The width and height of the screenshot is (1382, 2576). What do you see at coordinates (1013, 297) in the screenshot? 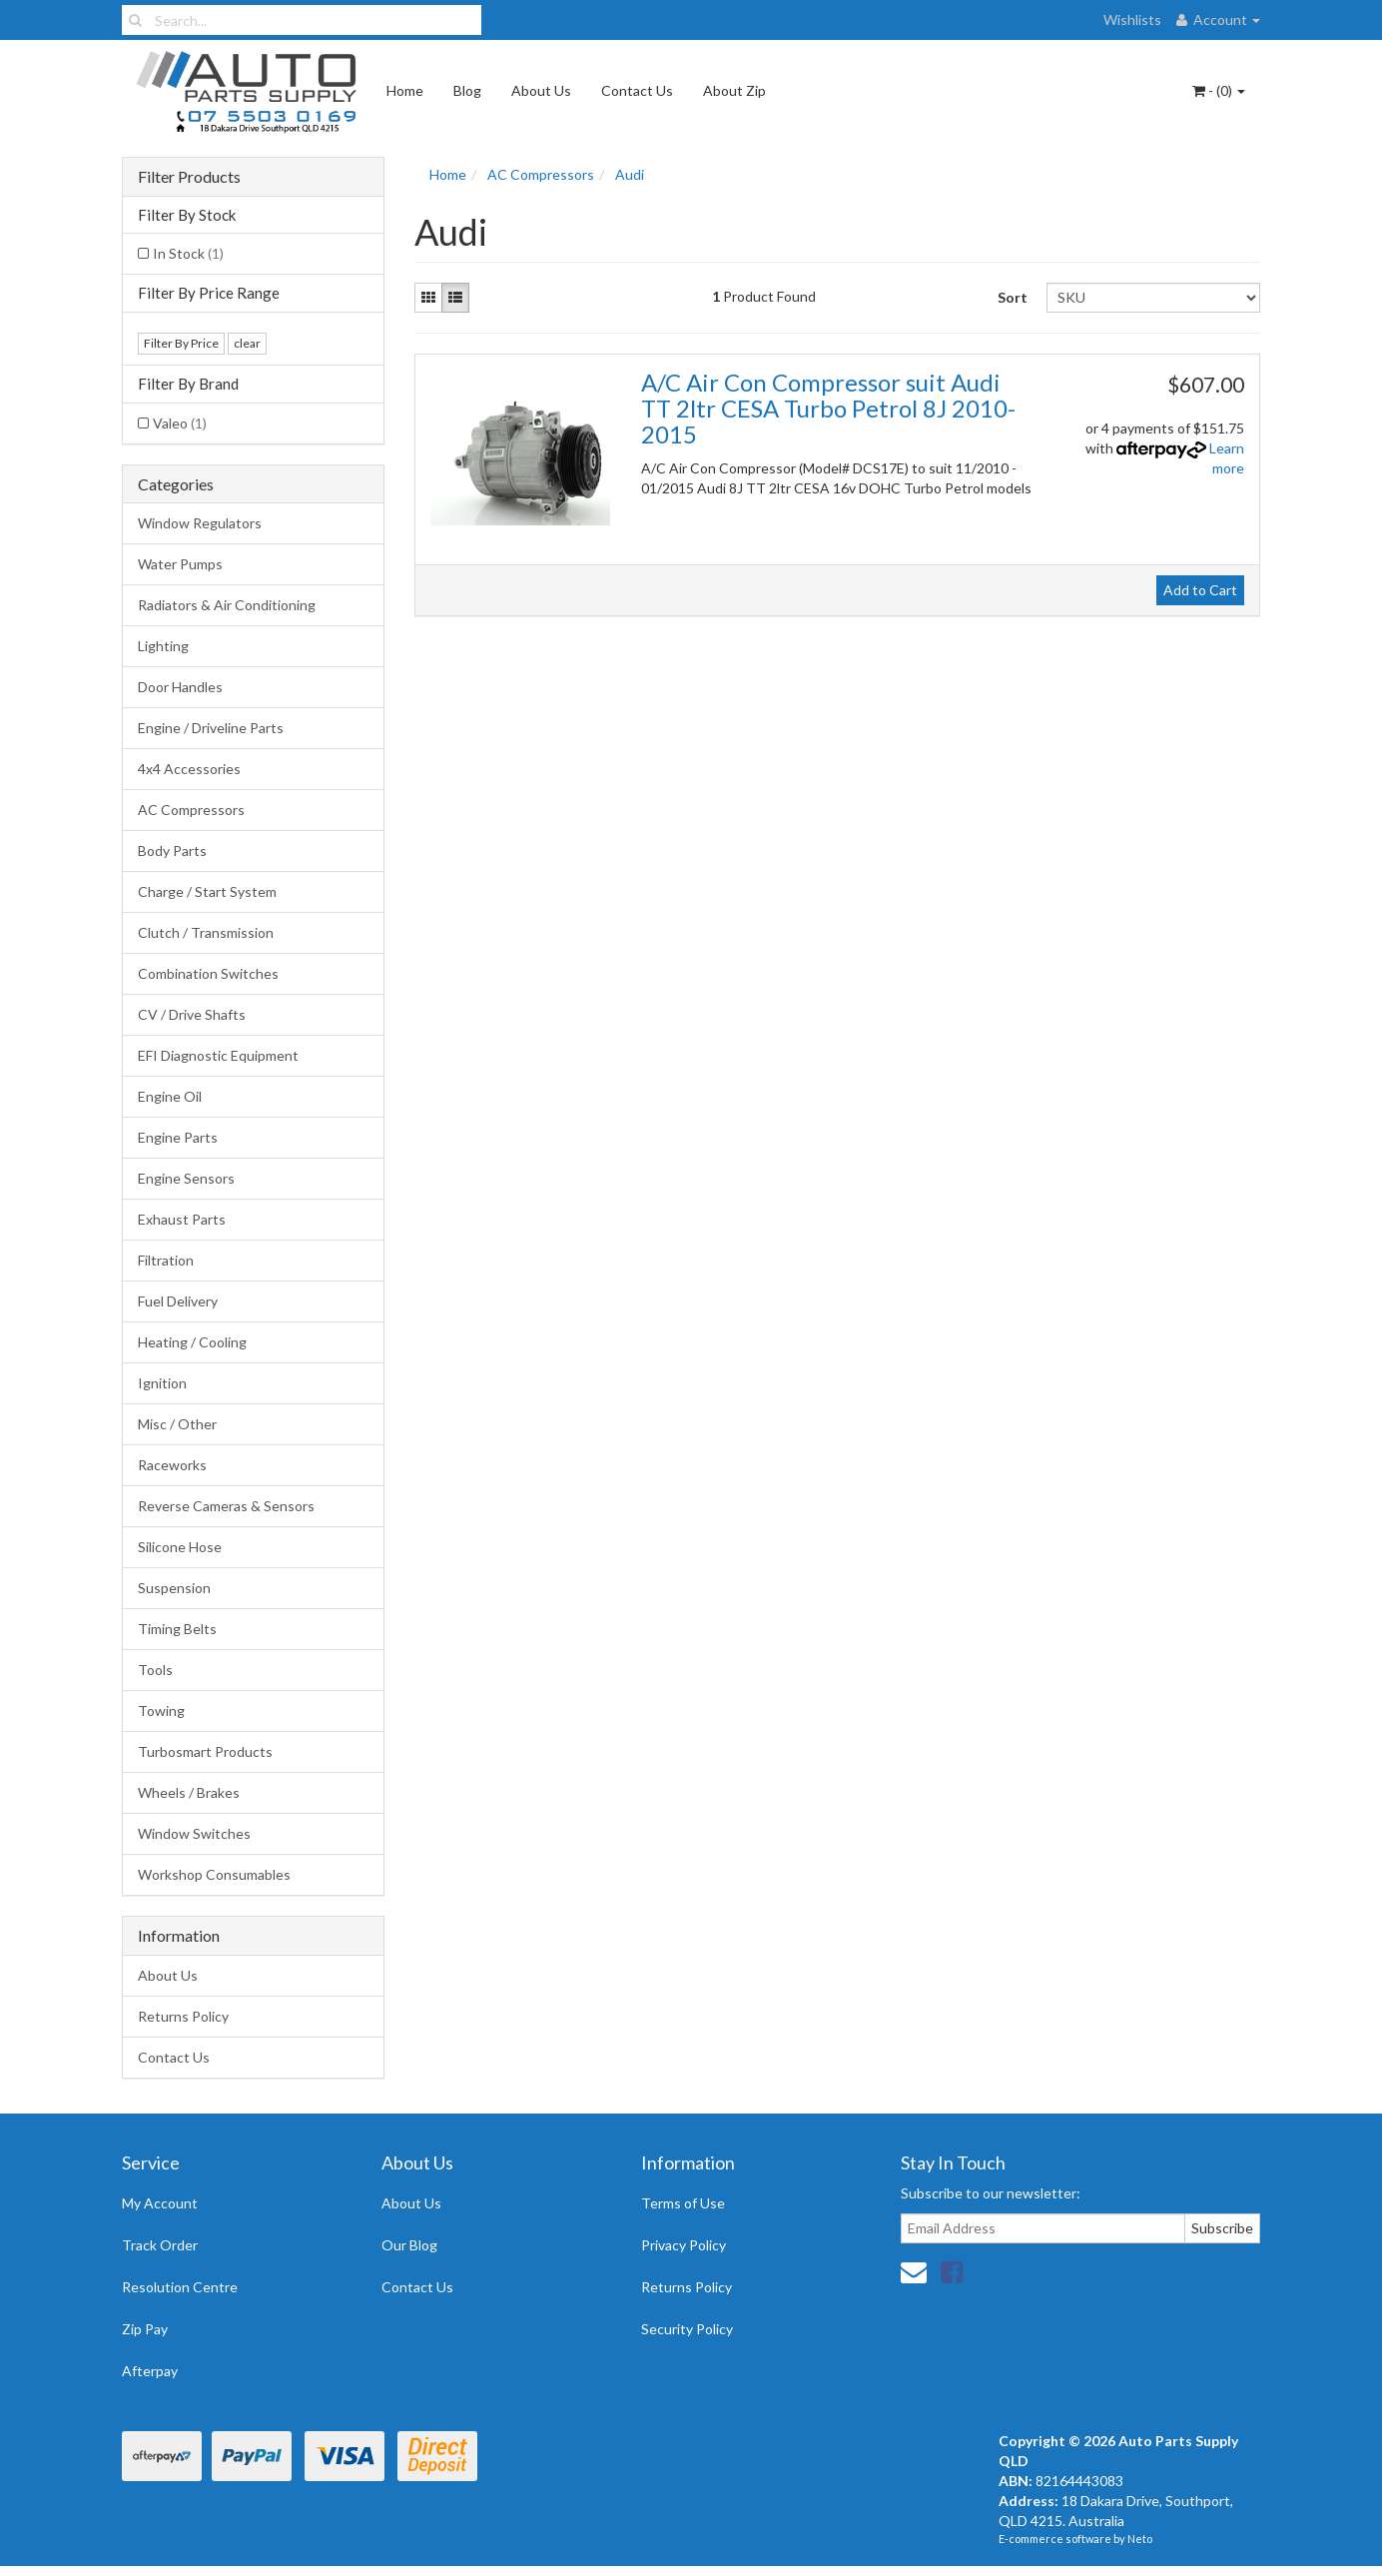
I see `Sort` at bounding box center [1013, 297].